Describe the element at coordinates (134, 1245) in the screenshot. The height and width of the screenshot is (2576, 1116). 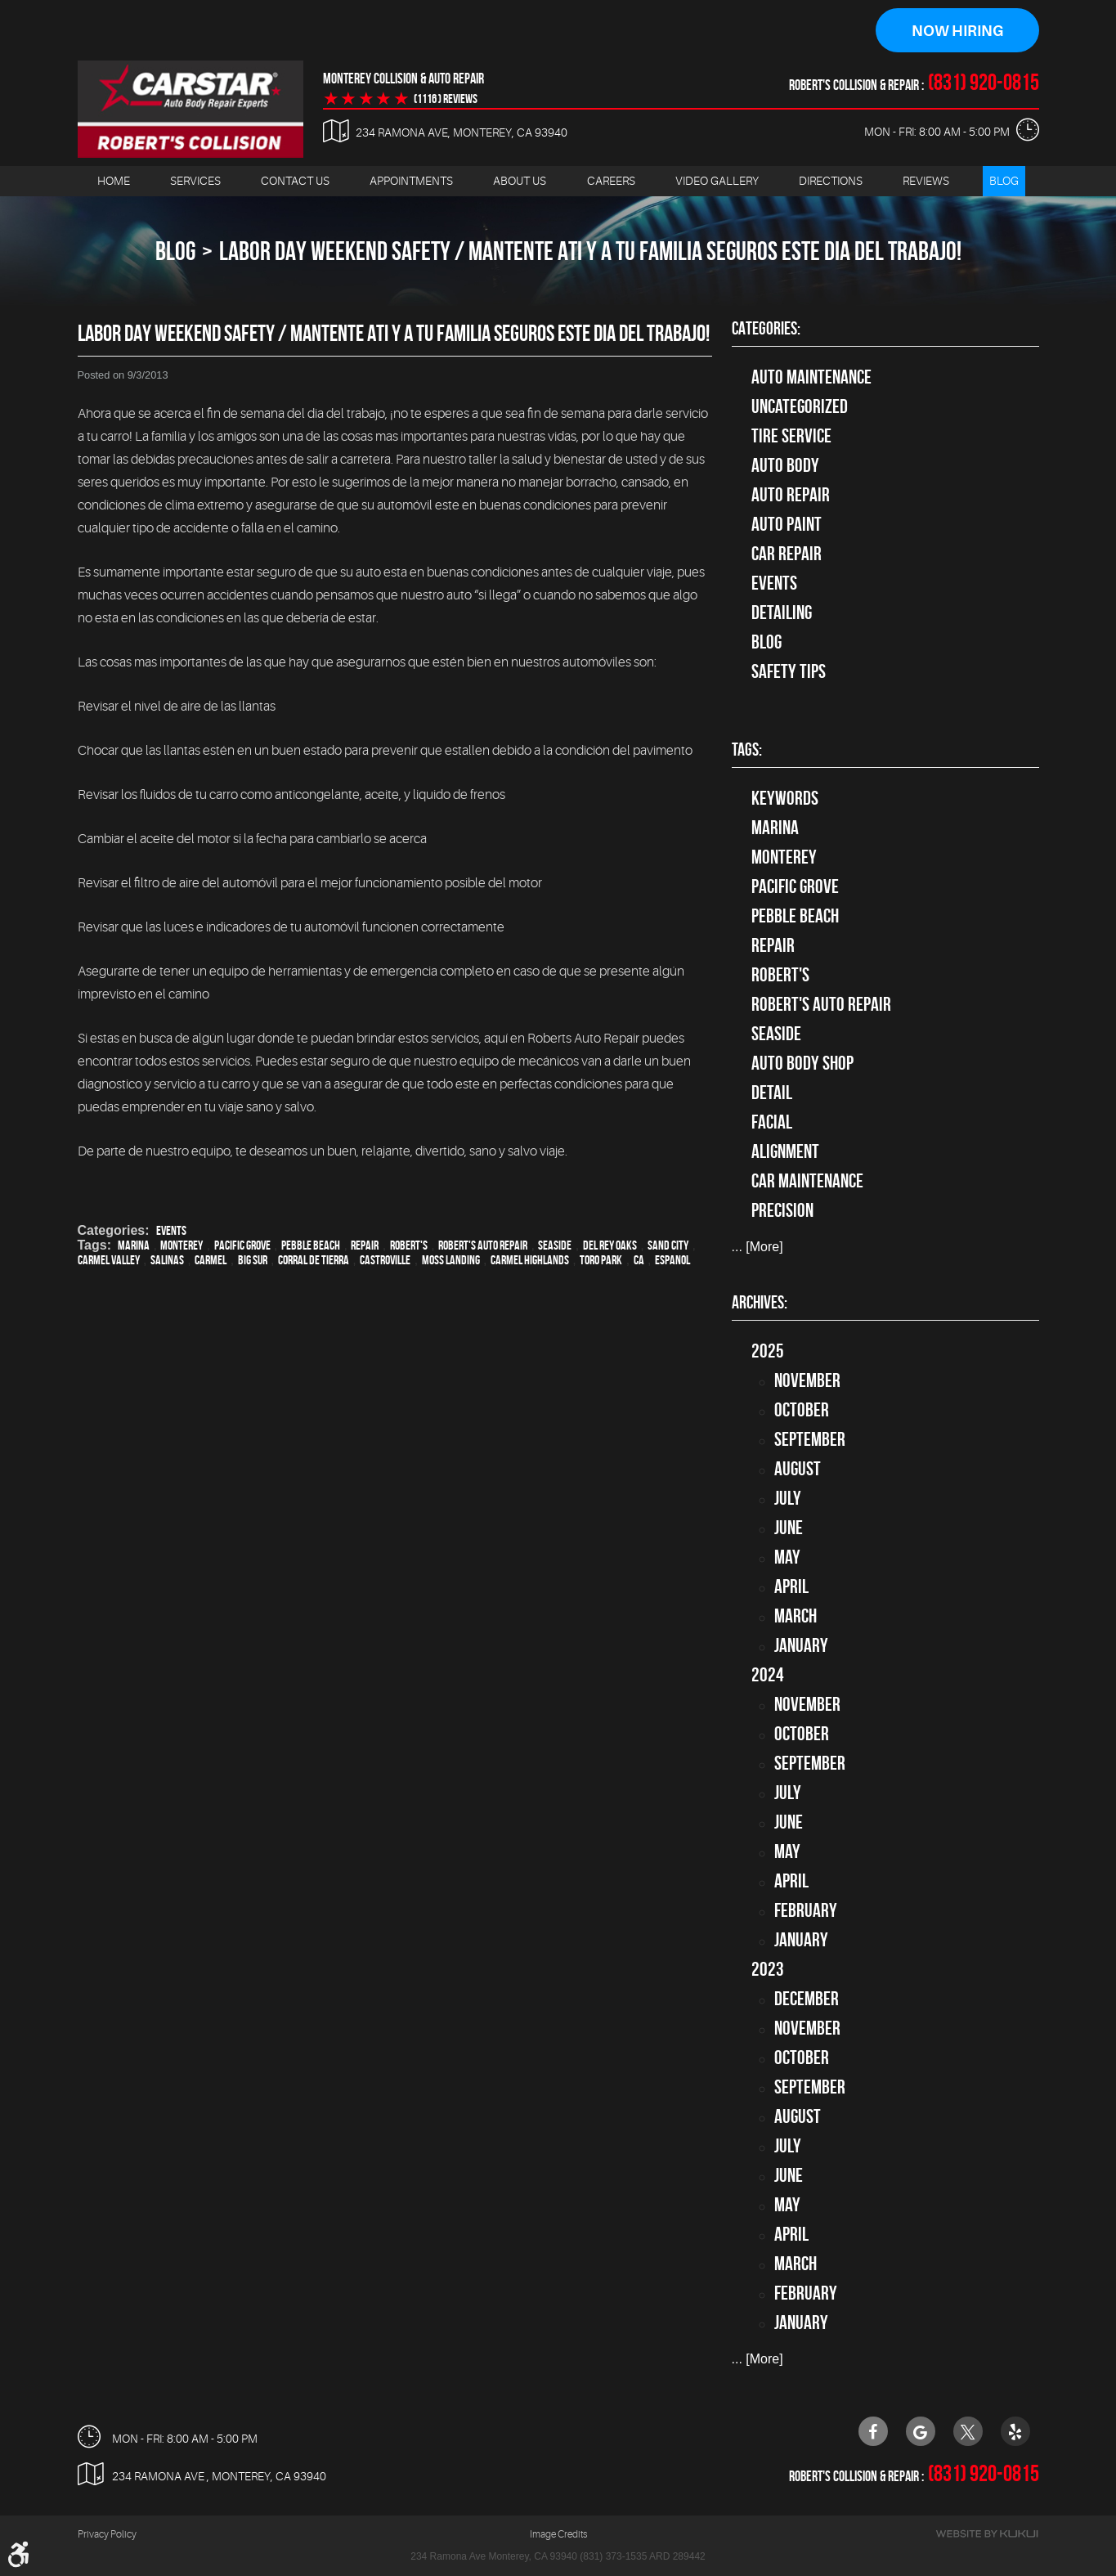
I see `Marina` at that location.